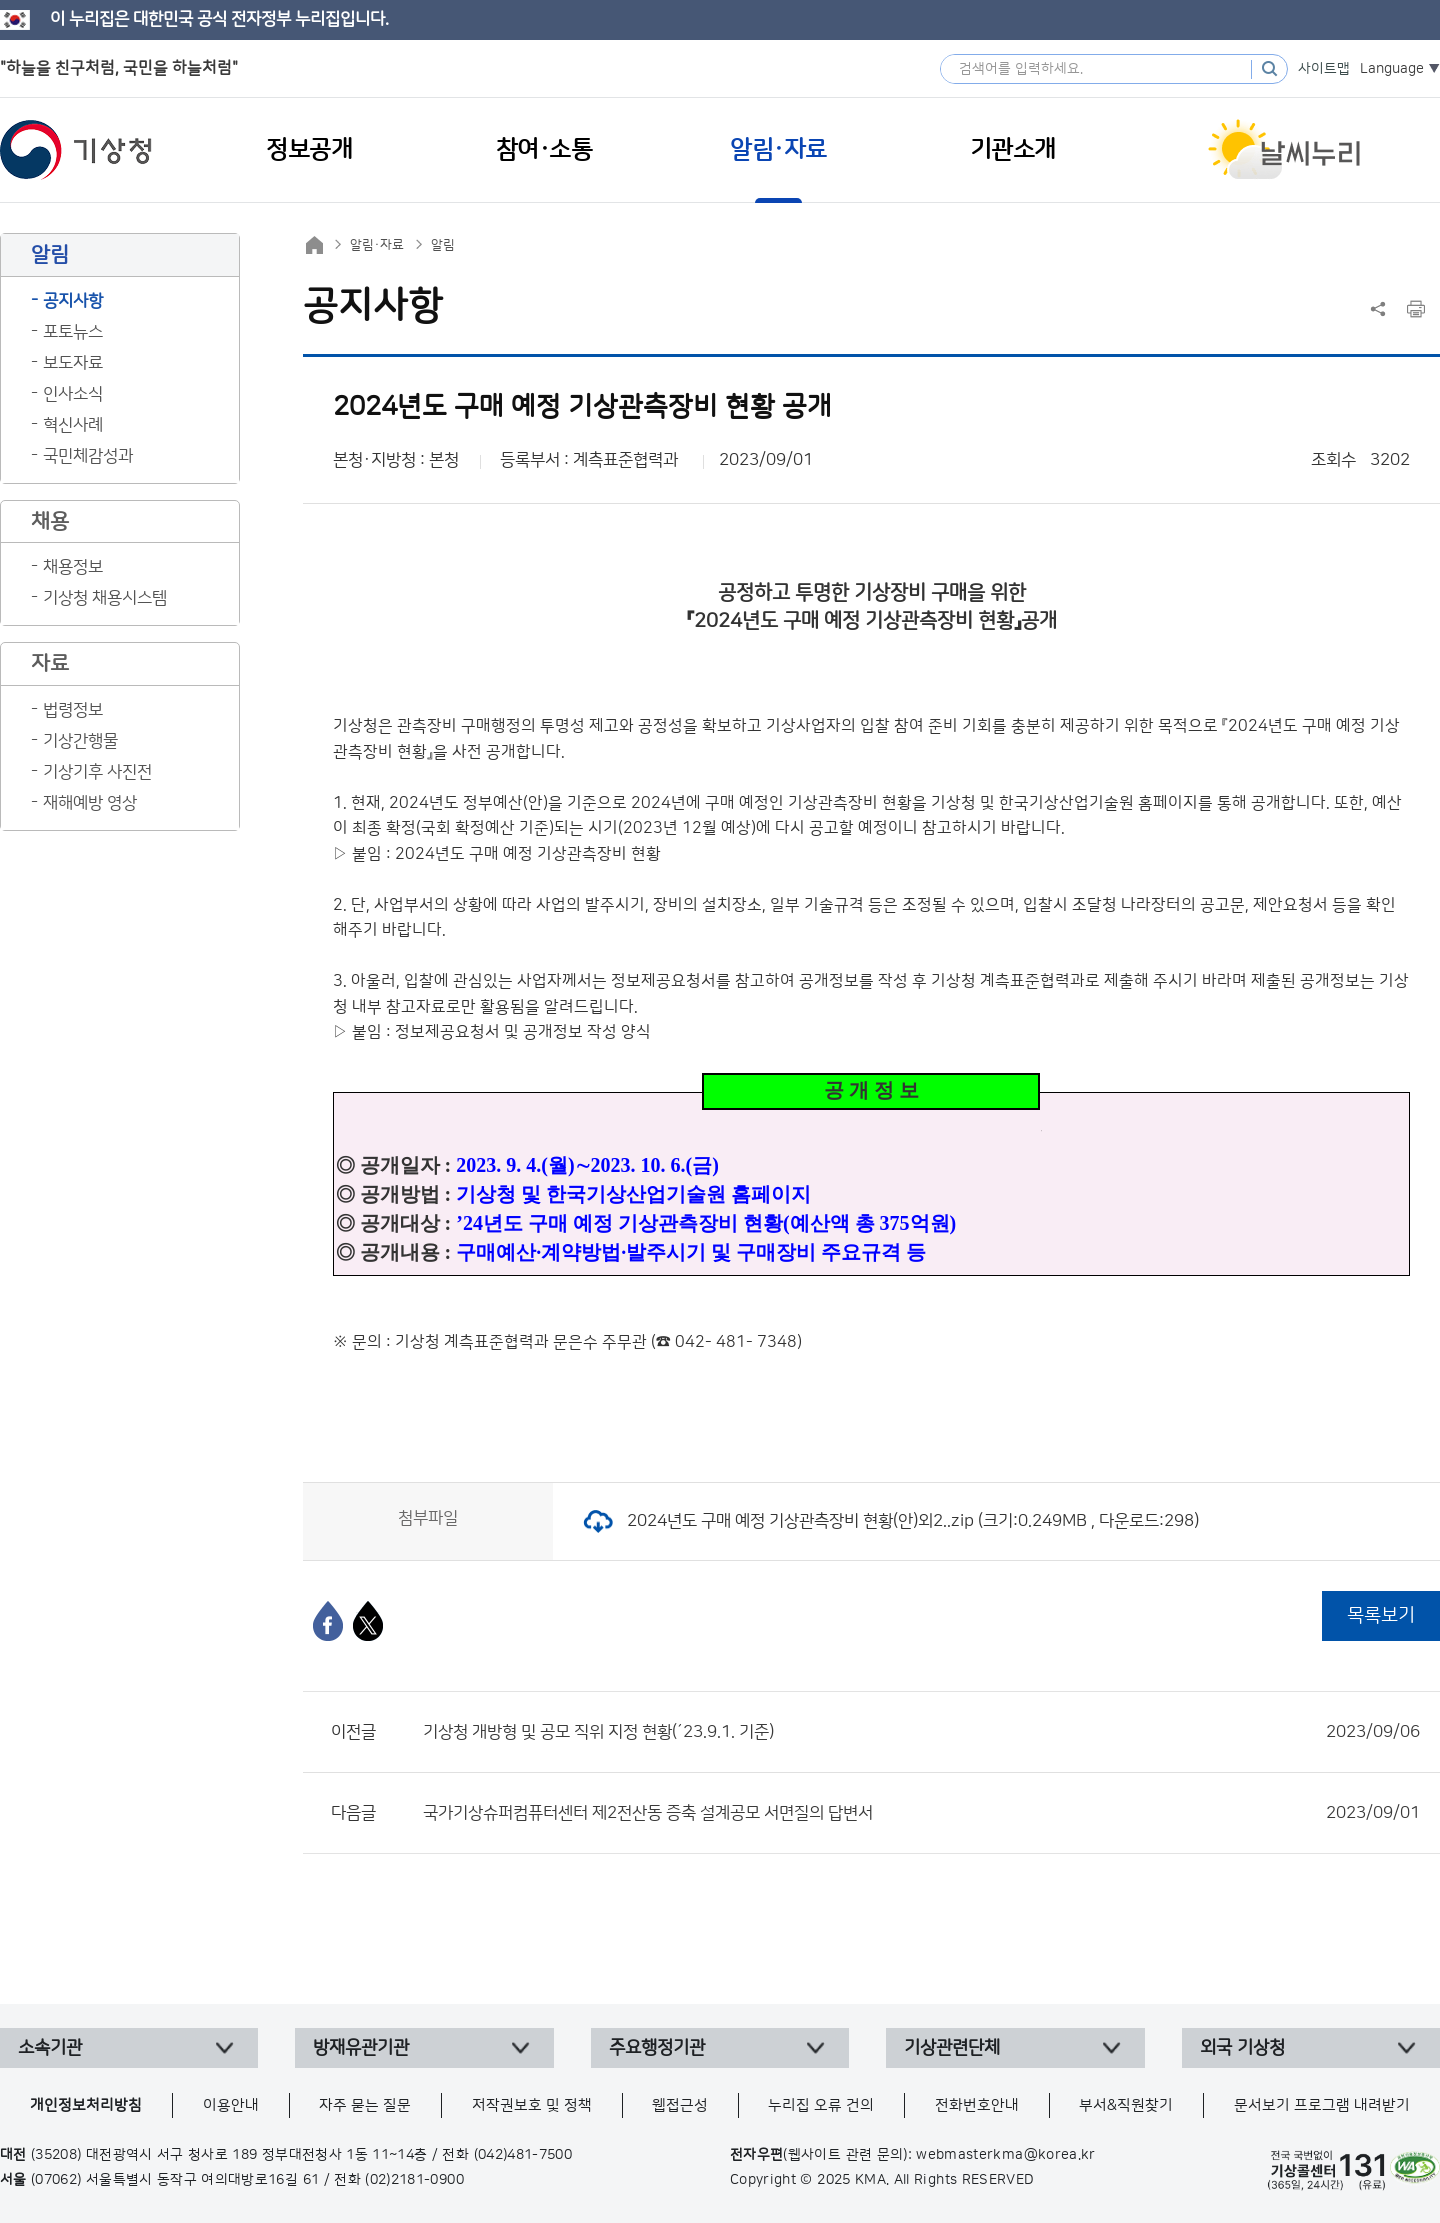 This screenshot has height=2223, width=1440. I want to click on 알림, so click(443, 245).